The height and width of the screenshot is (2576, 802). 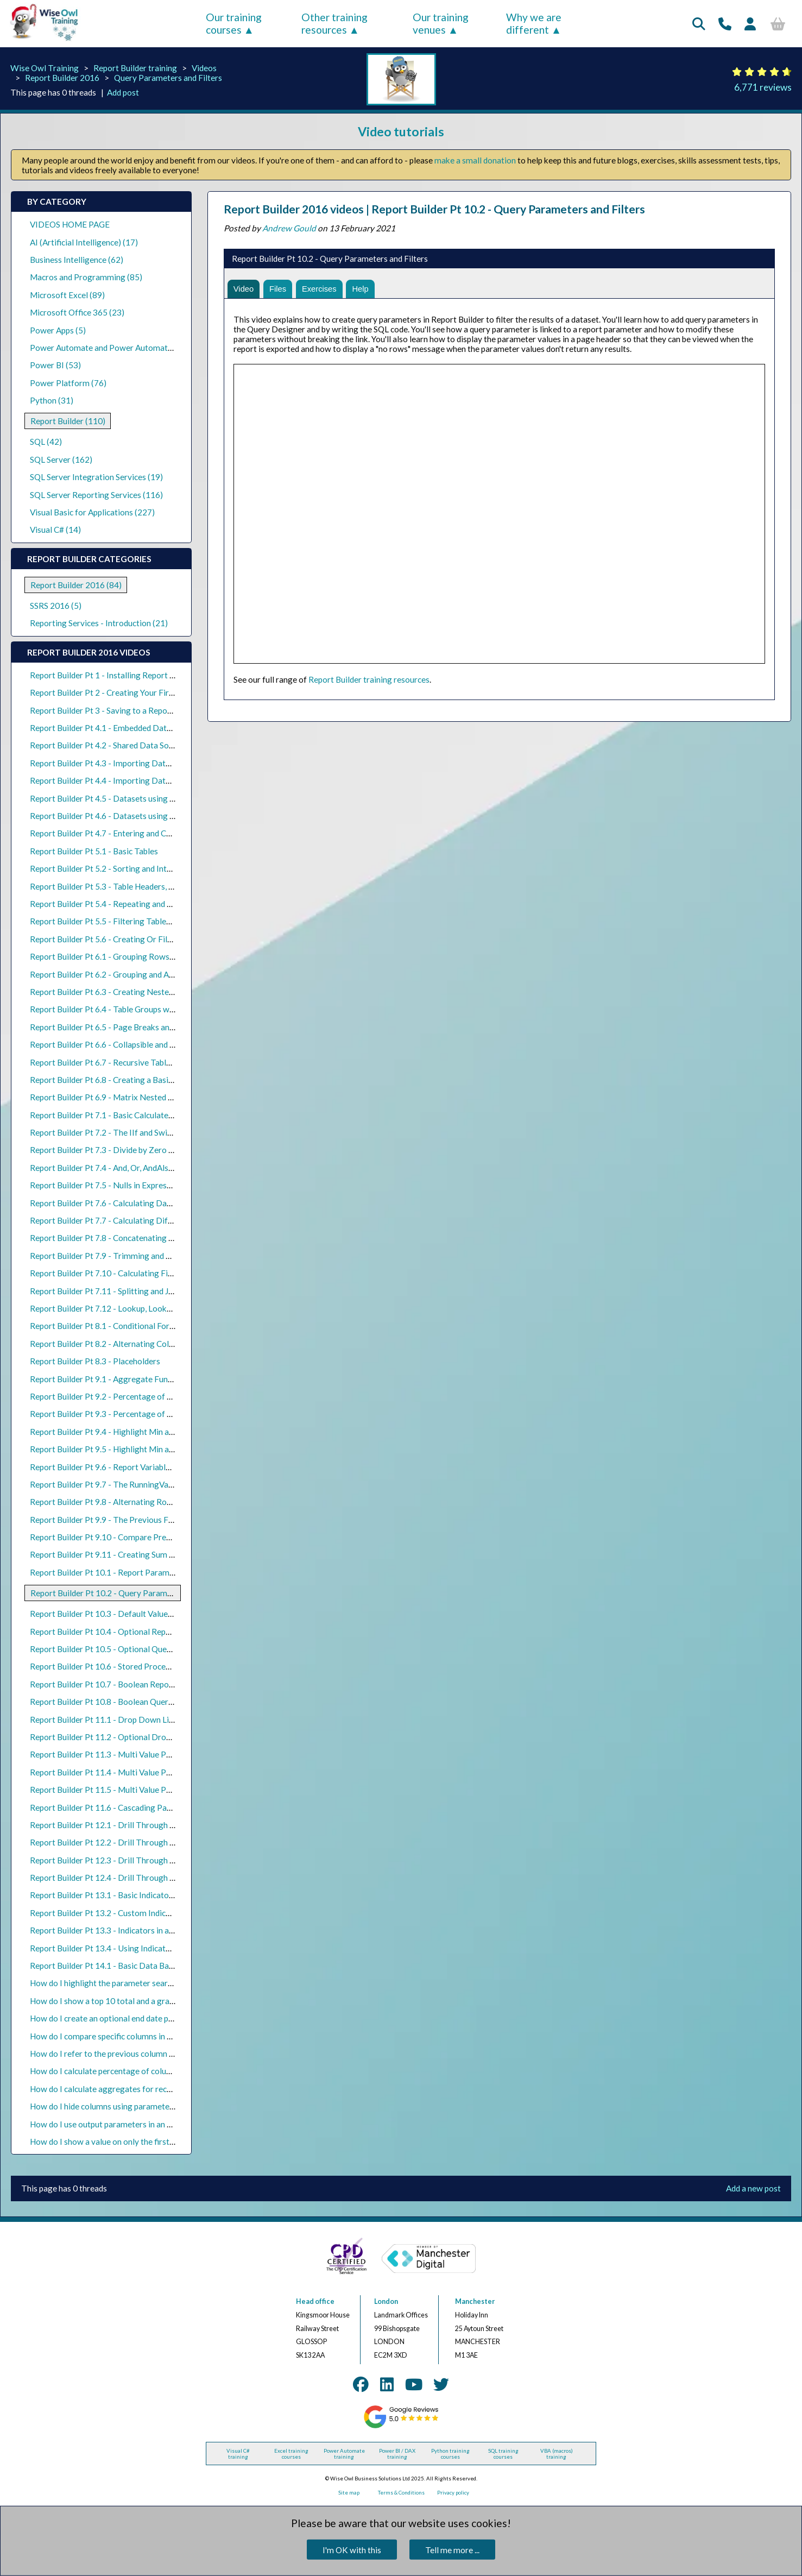 I want to click on Visual C# training, so click(x=238, y=2454).